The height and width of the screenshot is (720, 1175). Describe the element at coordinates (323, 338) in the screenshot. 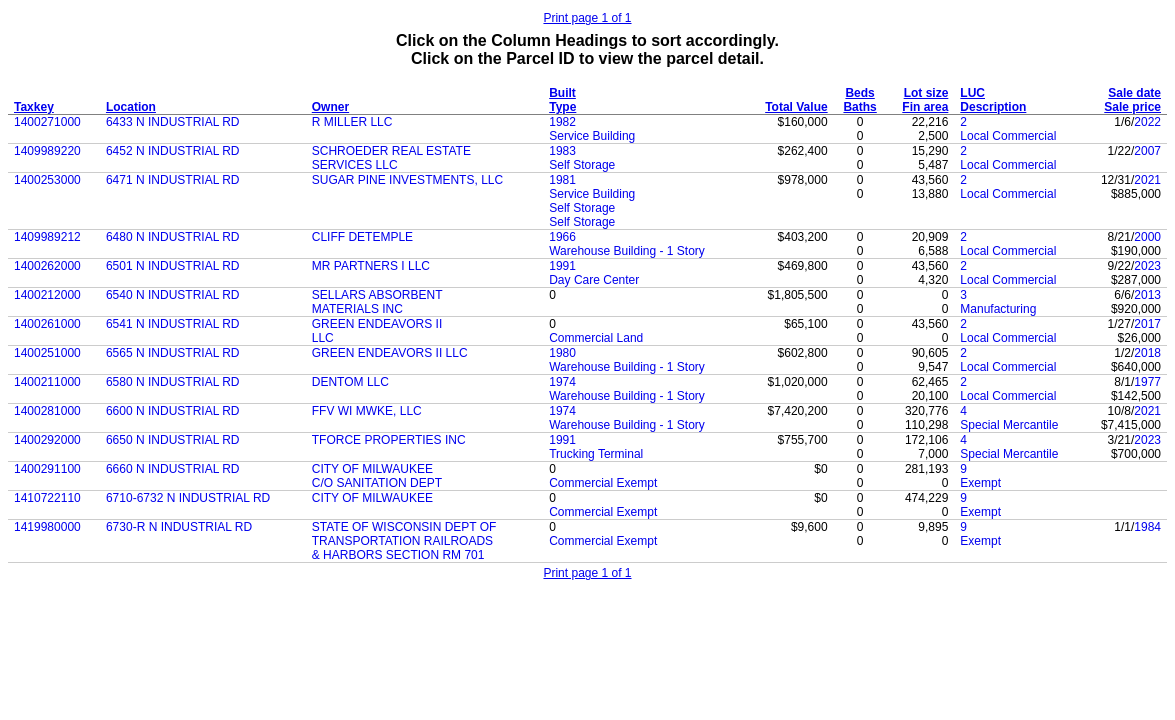

I see `LLC` at that location.